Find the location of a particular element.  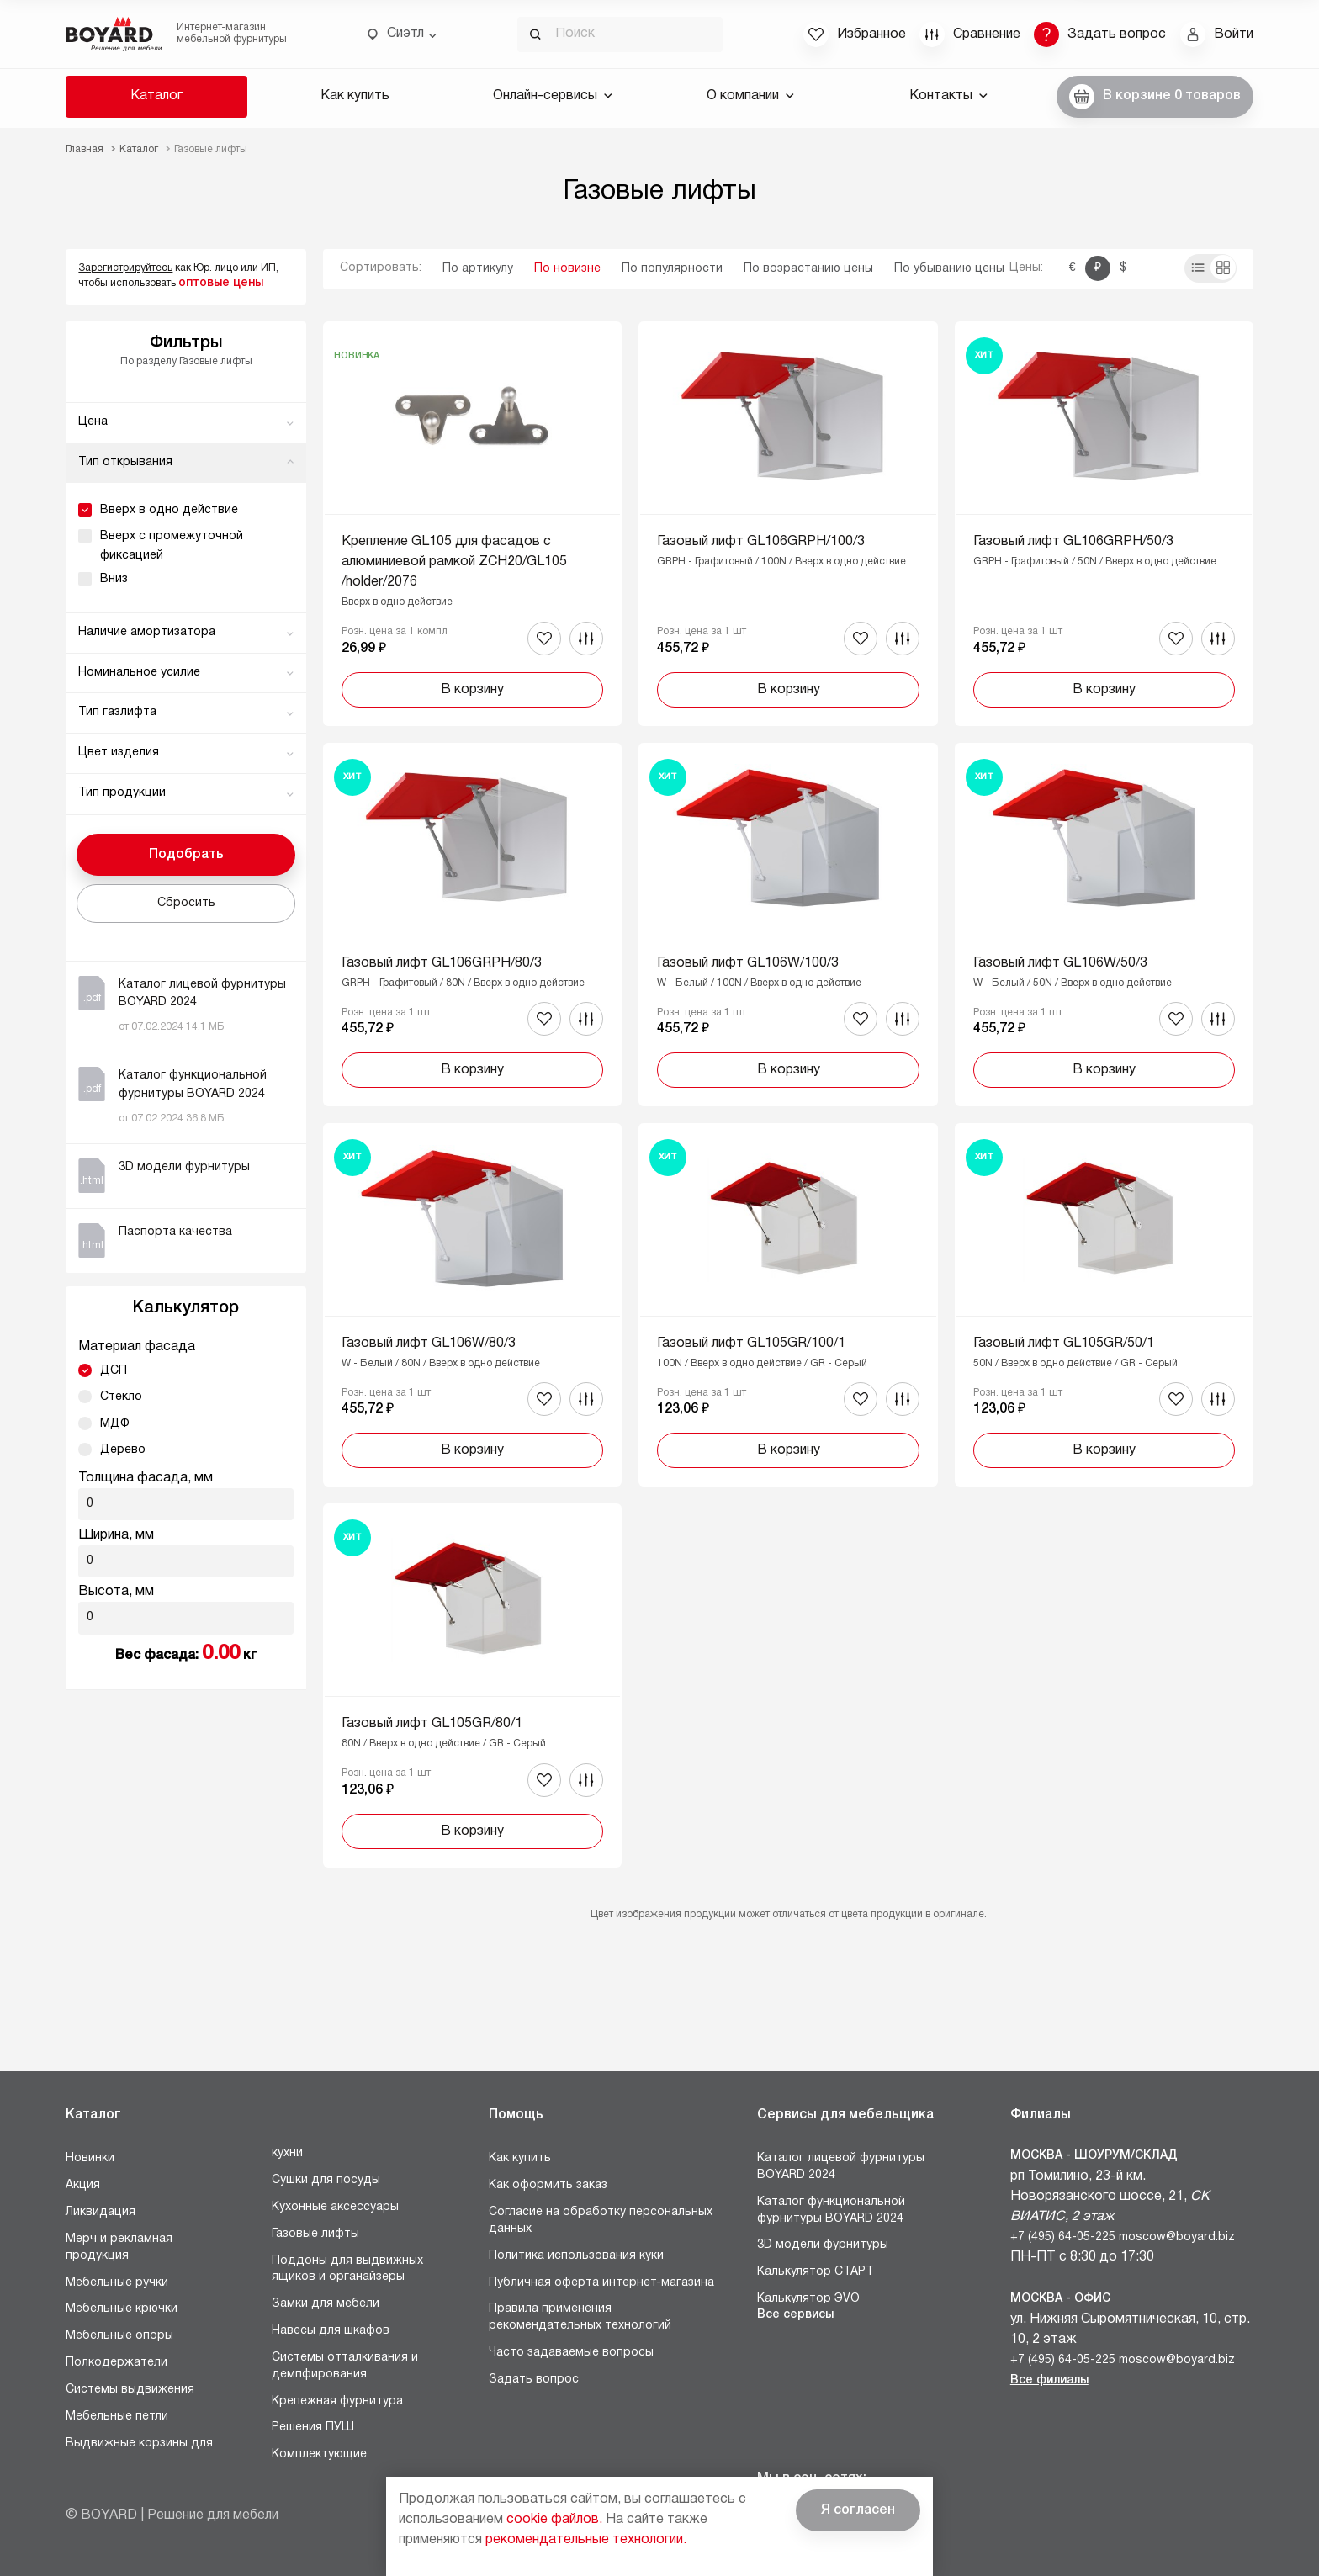

Я согласен is located at coordinates (858, 2510).